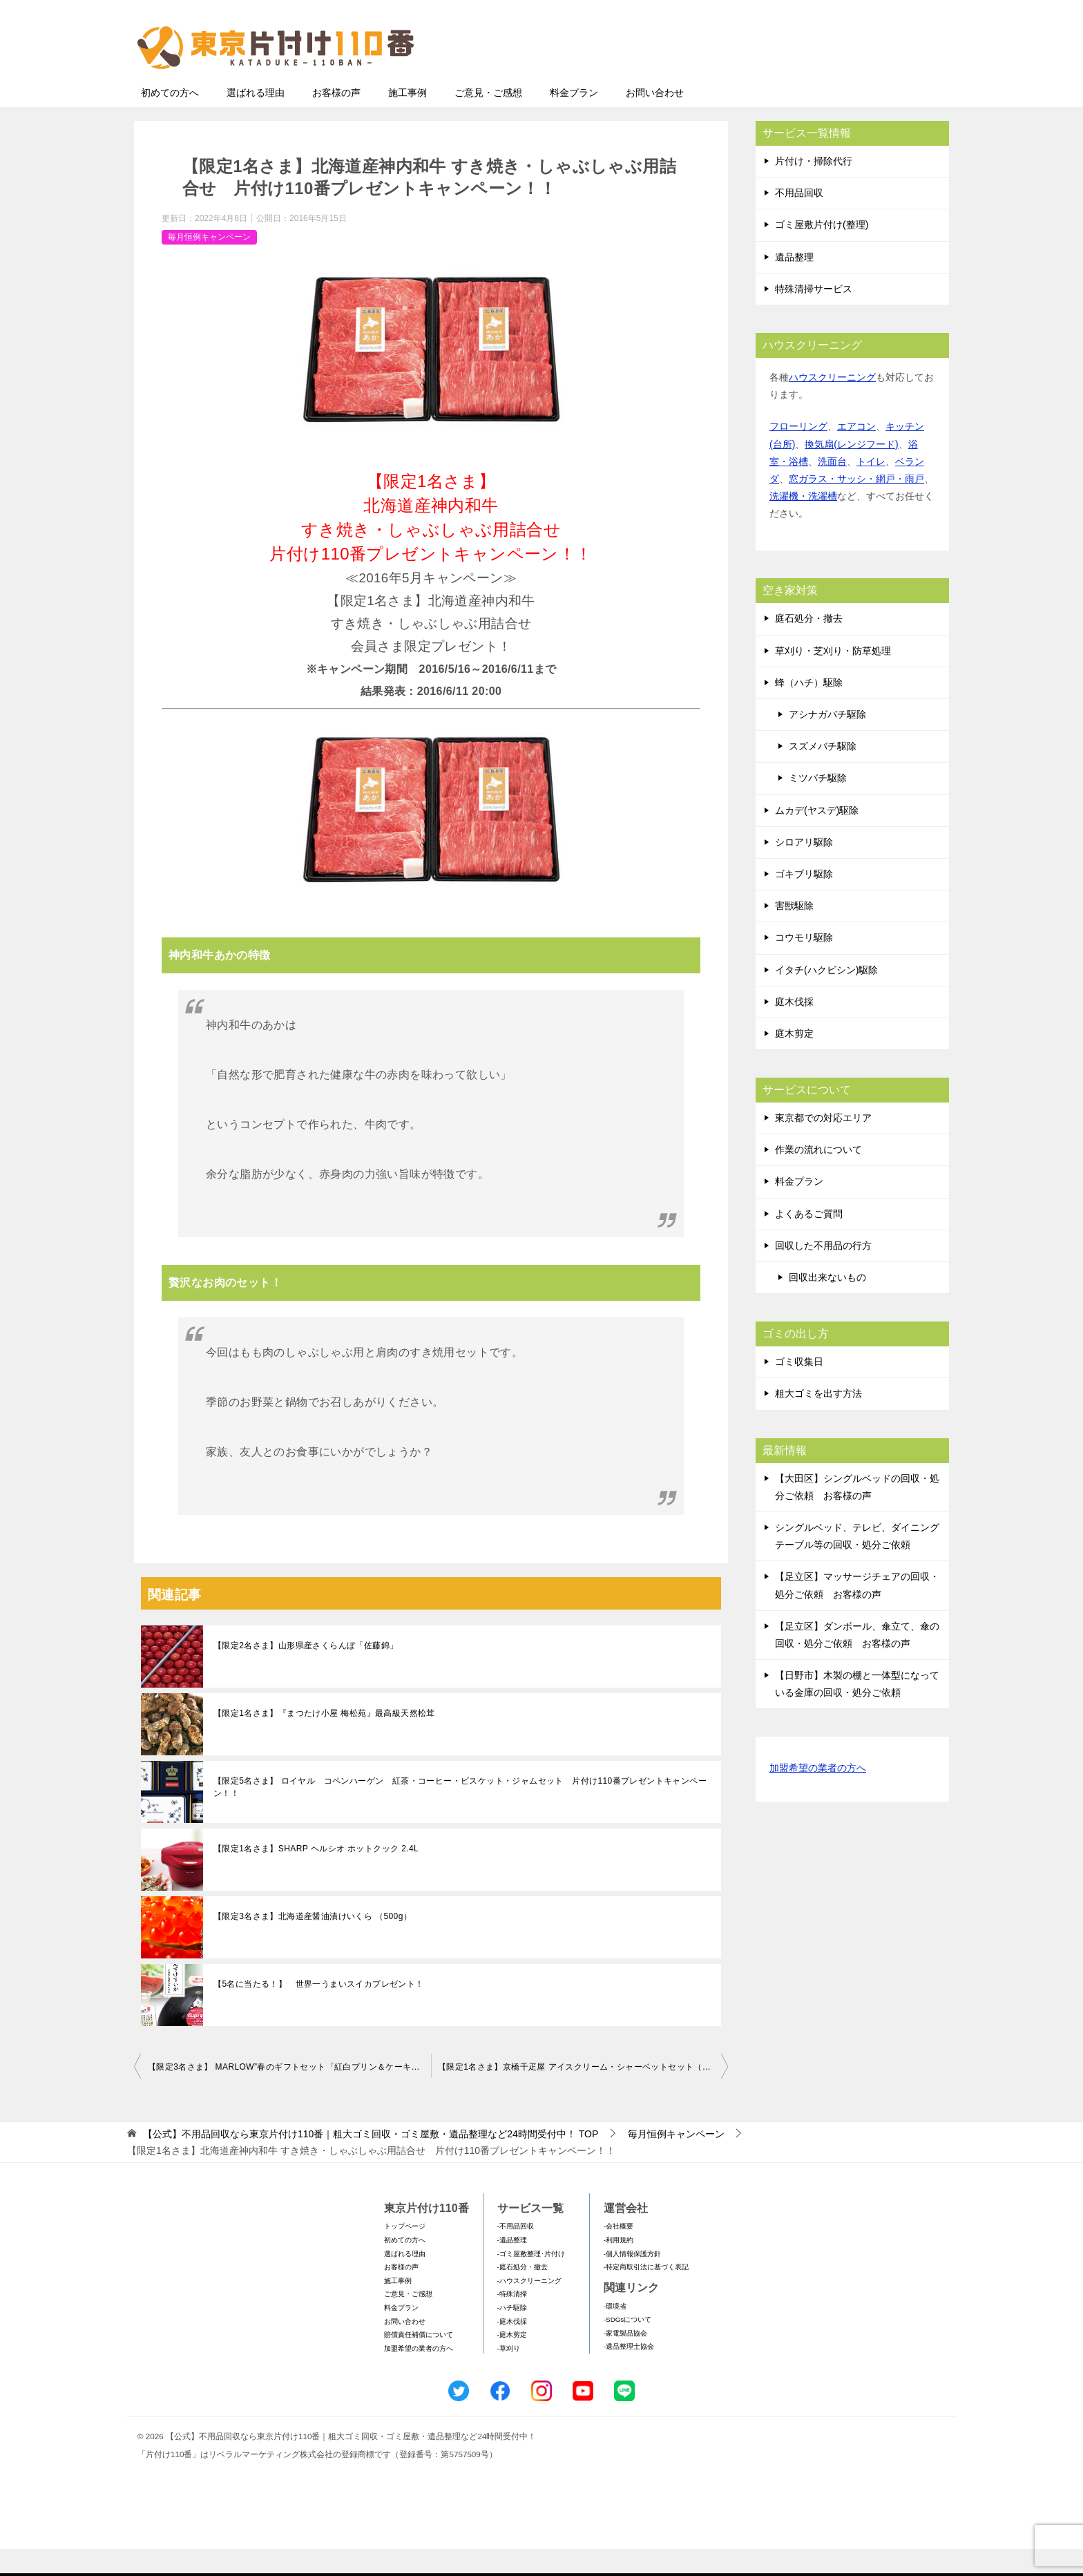 The height and width of the screenshot is (2576, 1083). I want to click on 遺品整理, so click(794, 283).